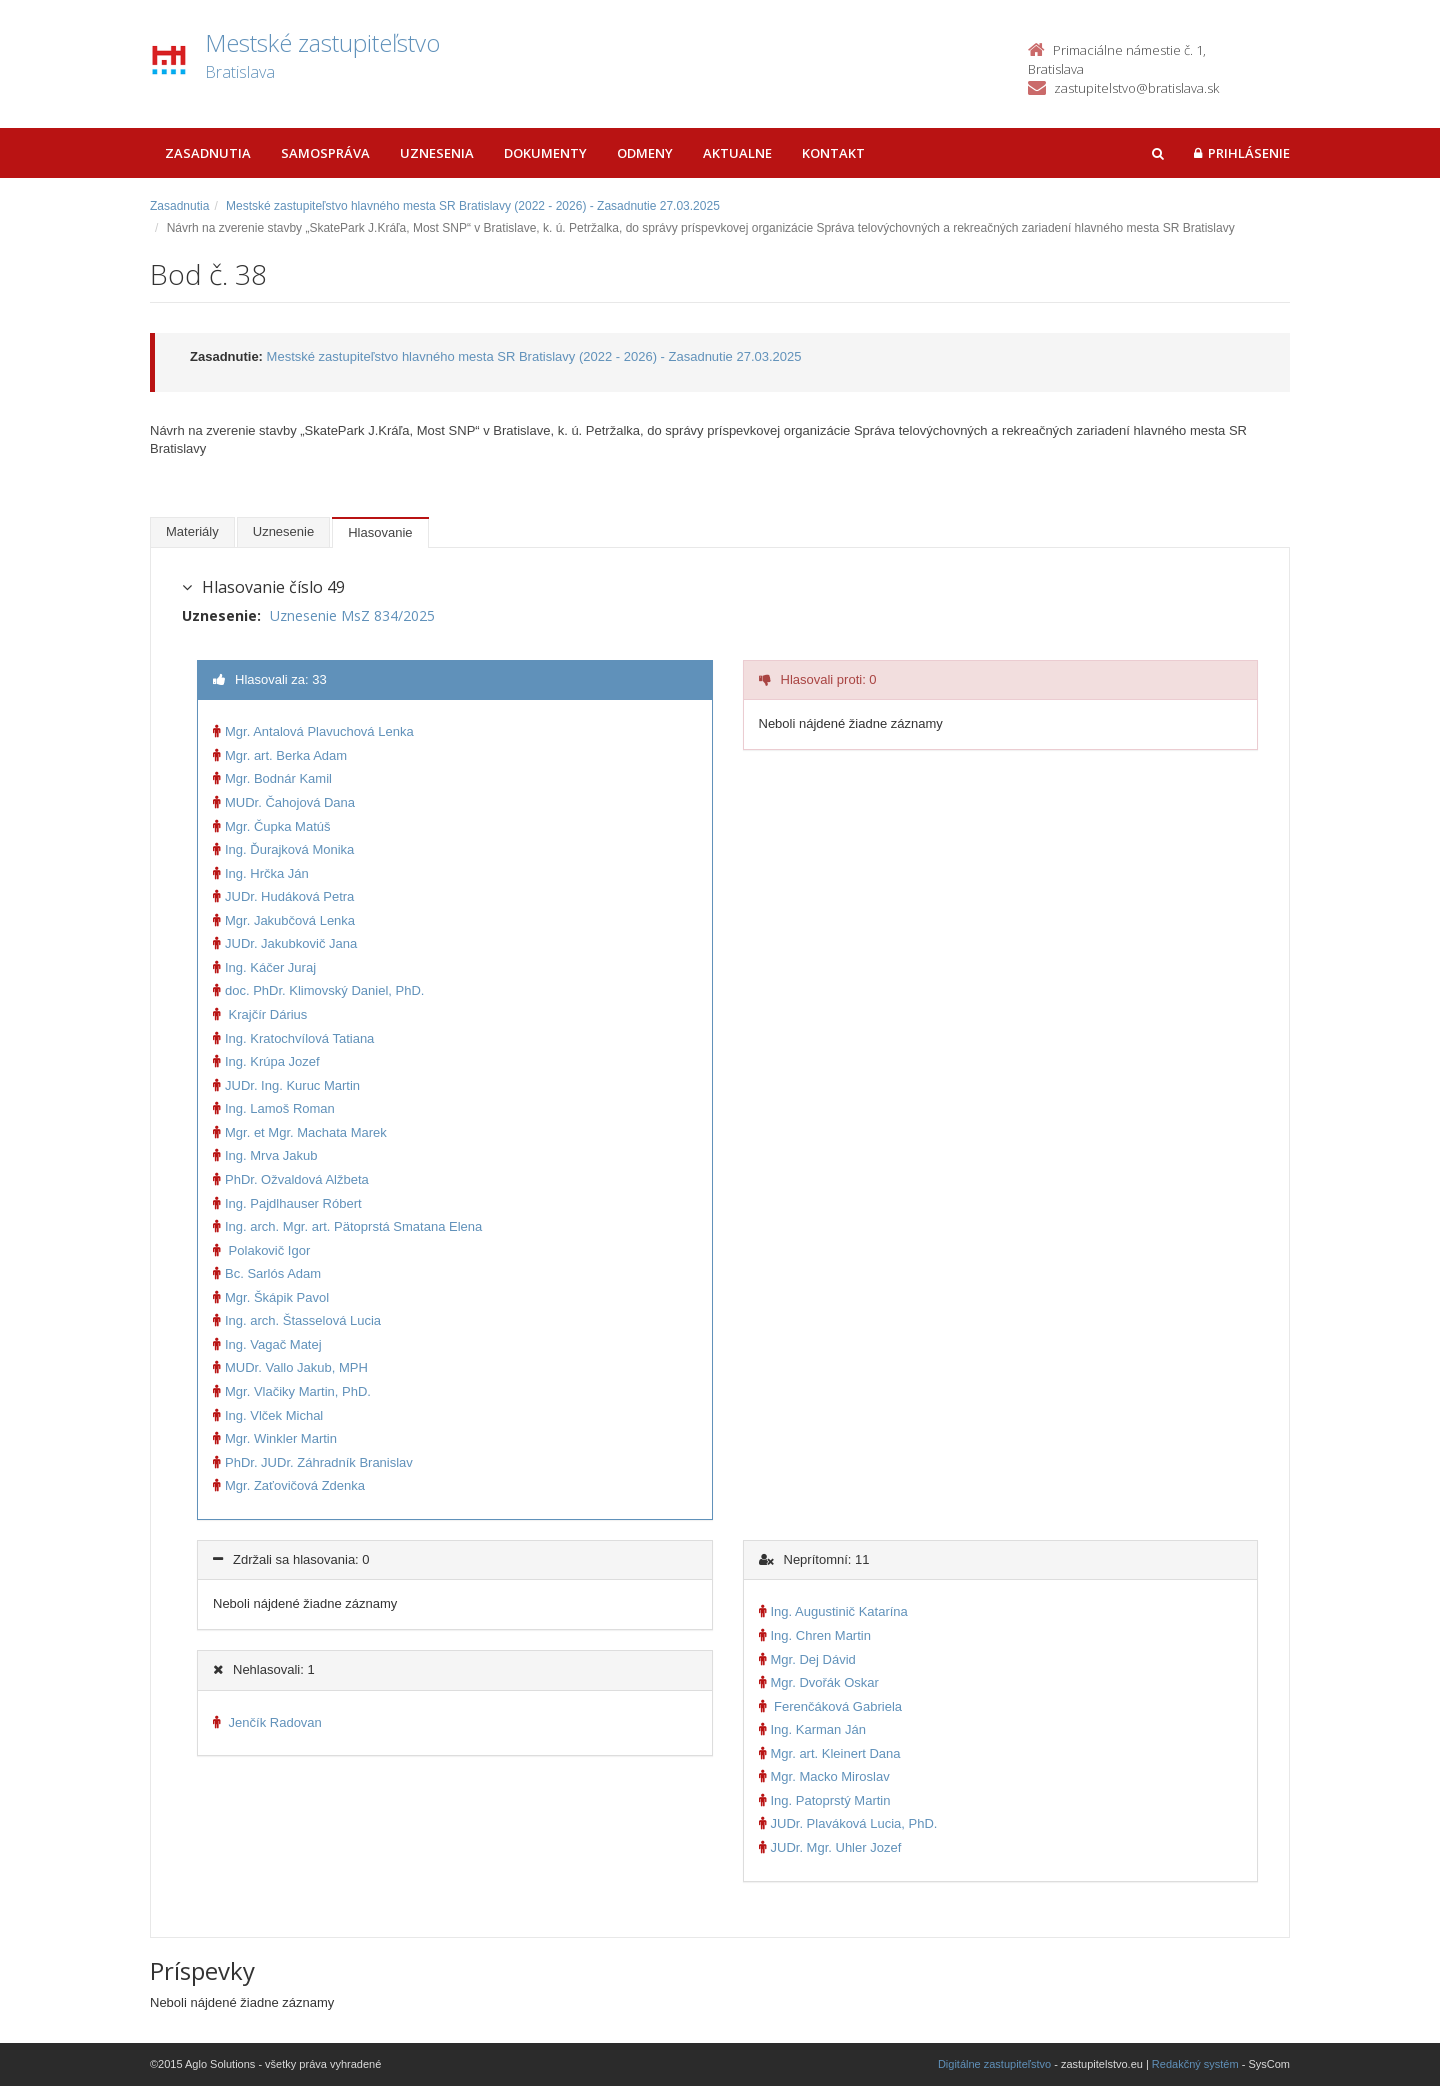 This screenshot has width=1440, height=2086. Describe the element at coordinates (266, 1061) in the screenshot. I see `Ing. Krúpa Jozef` at that location.